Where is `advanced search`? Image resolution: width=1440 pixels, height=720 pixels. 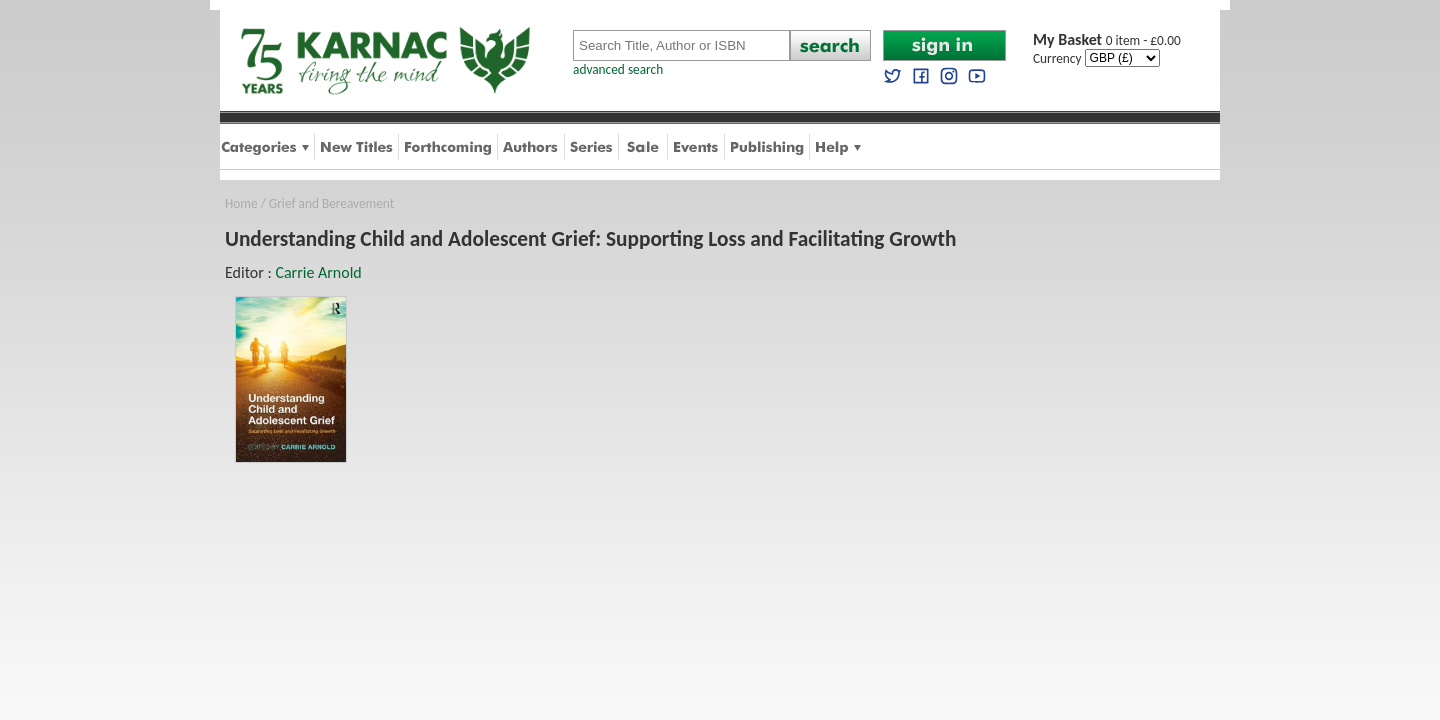
advanced search is located at coordinates (618, 69).